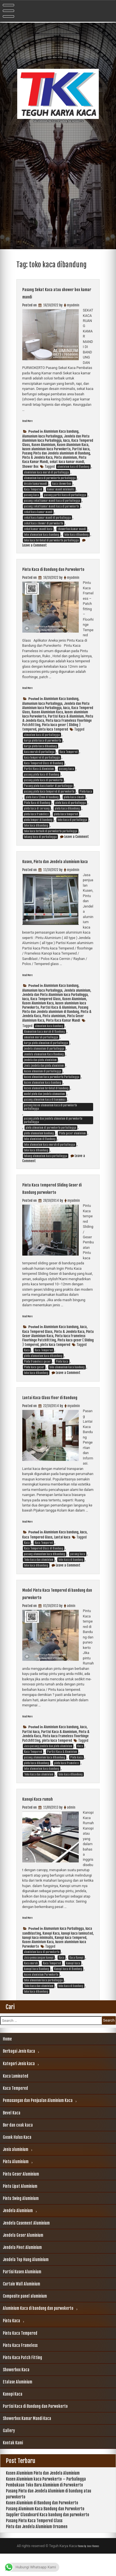 The height and width of the screenshot is (2576, 116). Describe the element at coordinates (43, 770) in the screenshot. I see `Kaca Tempered Glass di Bandung` at that location.